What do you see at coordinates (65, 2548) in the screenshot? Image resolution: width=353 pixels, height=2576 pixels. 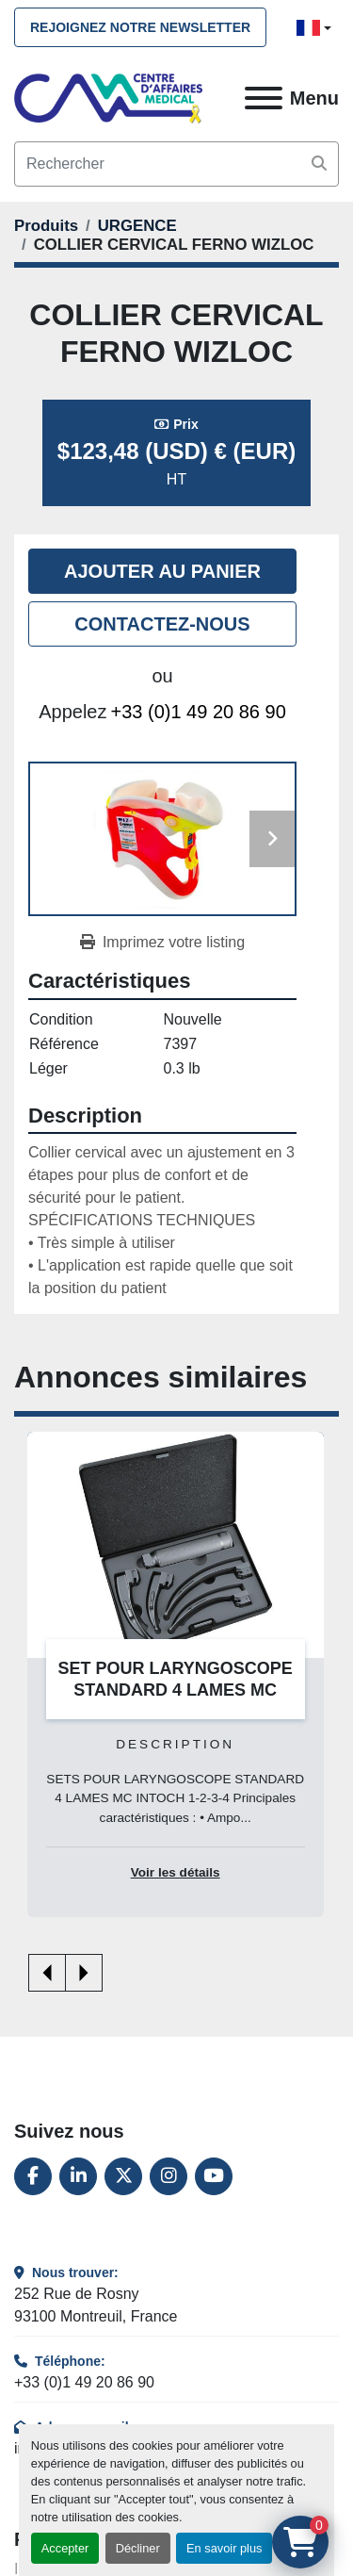 I see `Accepter` at bounding box center [65, 2548].